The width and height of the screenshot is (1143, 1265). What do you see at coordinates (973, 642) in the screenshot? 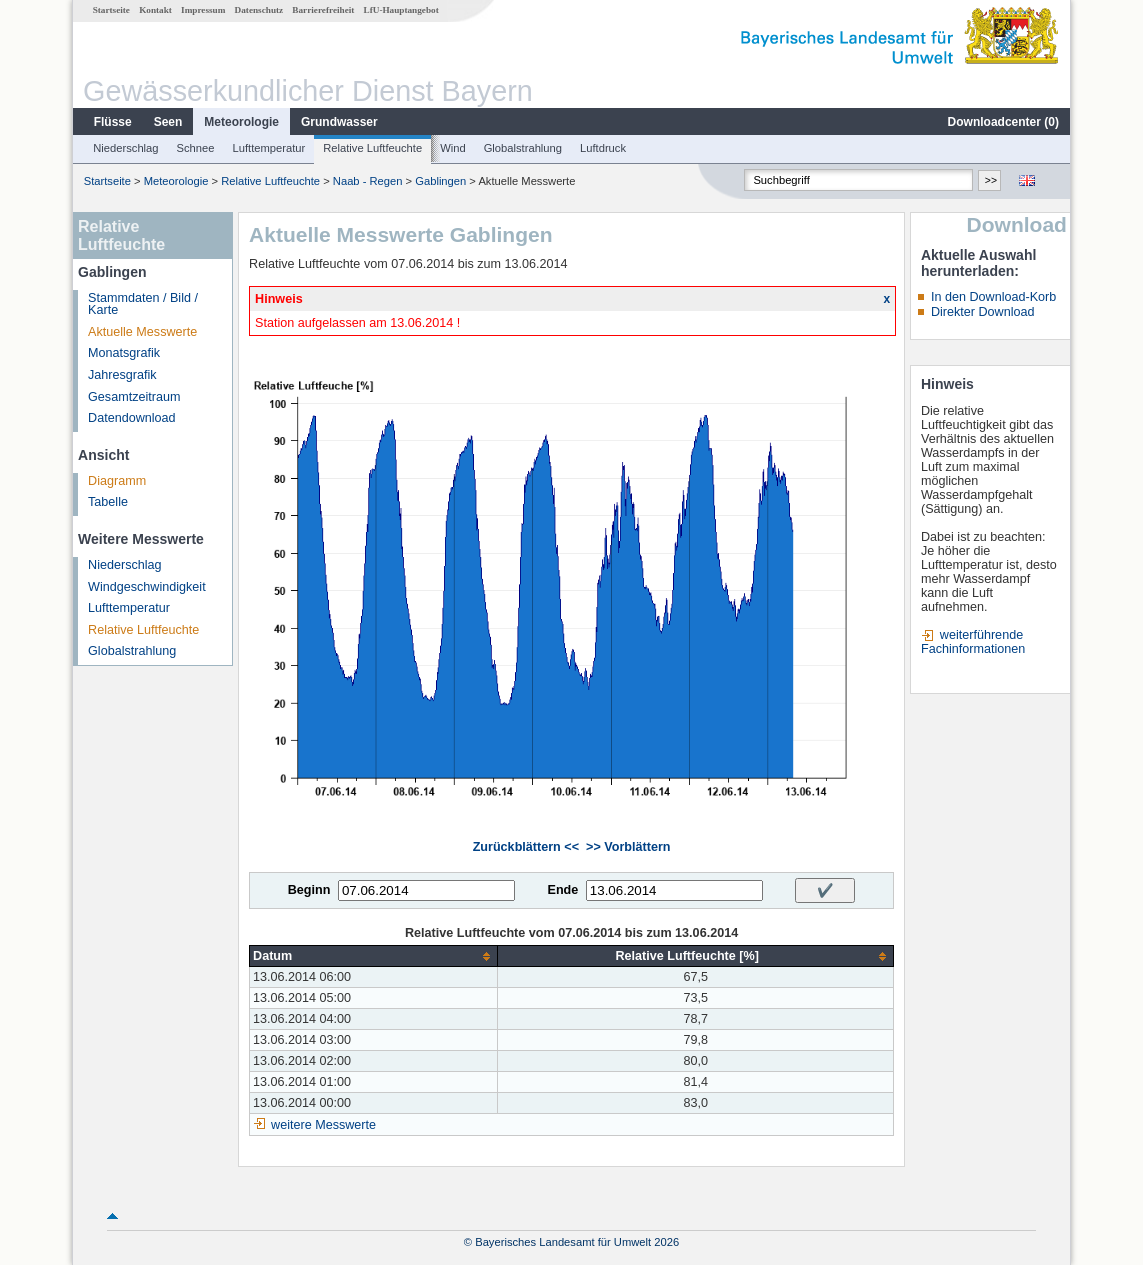
I see `weiterführende Fachinformationen` at bounding box center [973, 642].